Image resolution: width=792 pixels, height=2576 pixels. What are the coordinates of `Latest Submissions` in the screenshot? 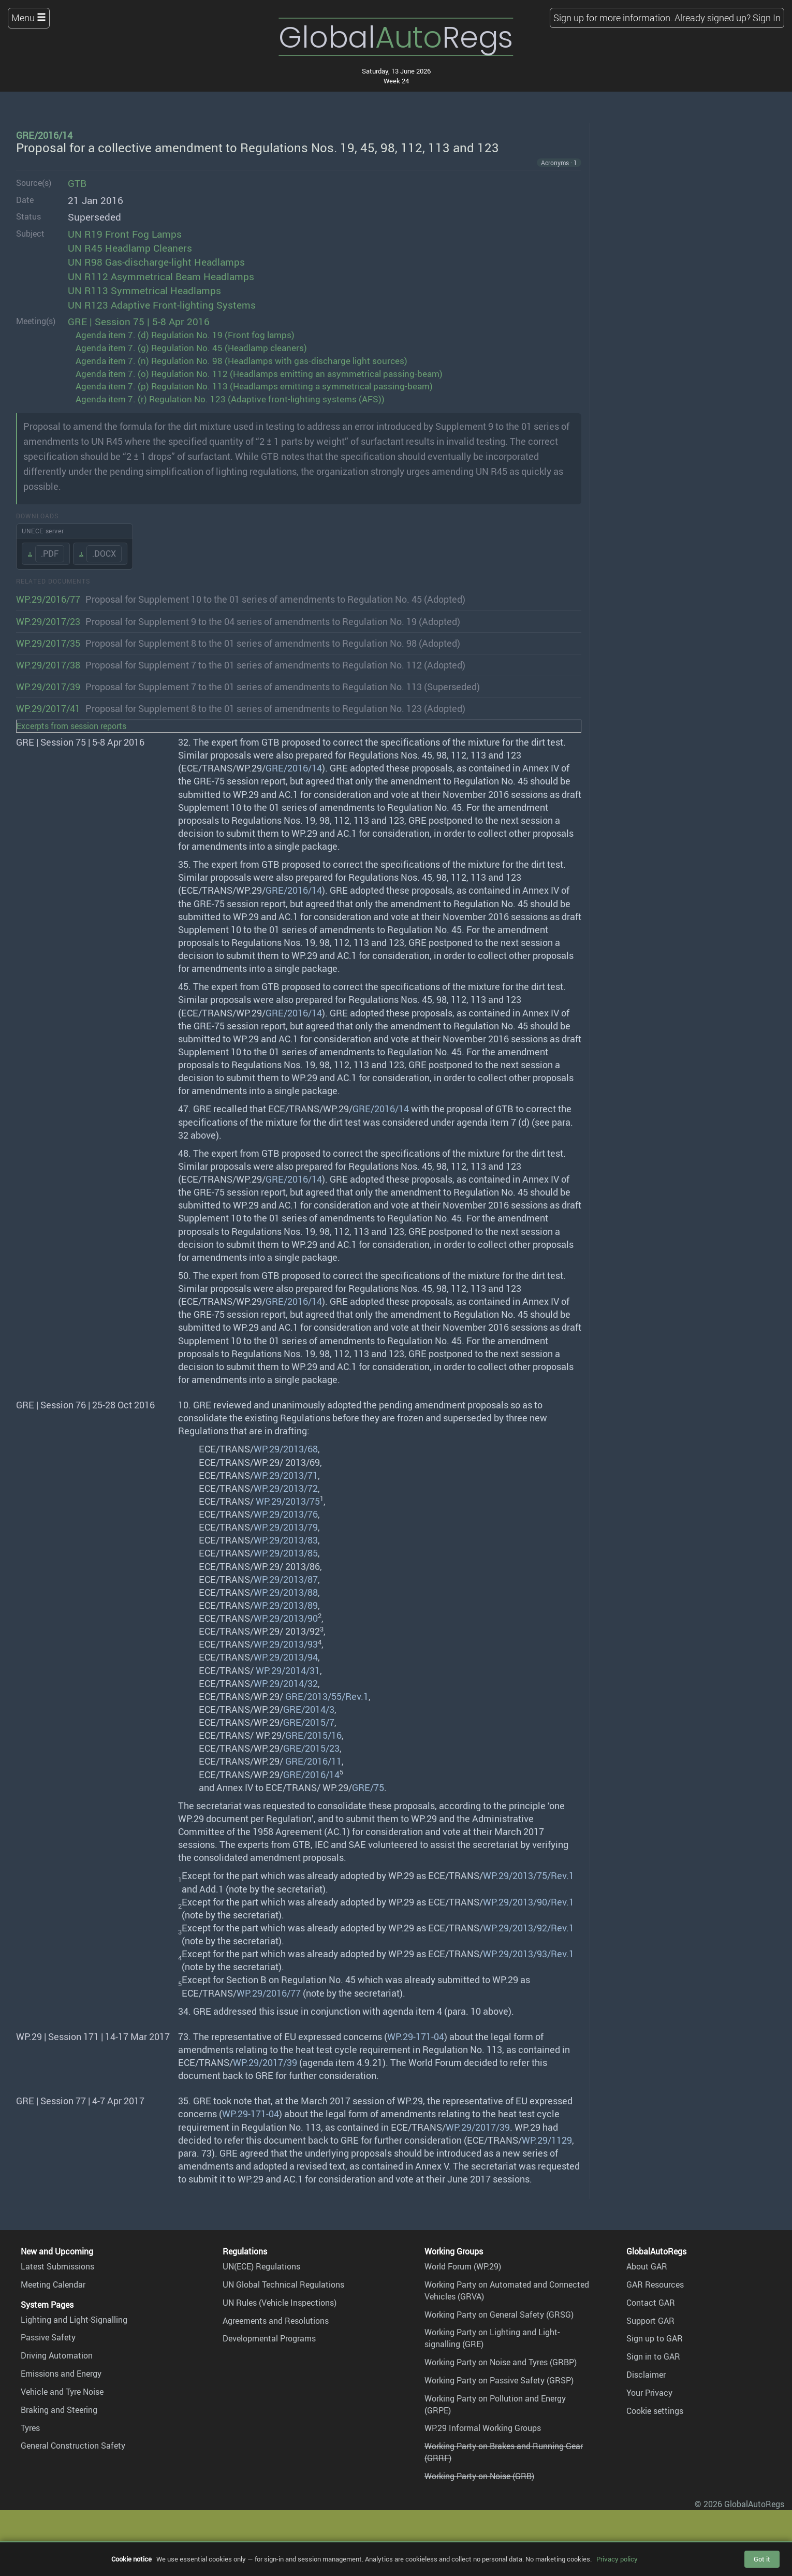 It's located at (57, 2266).